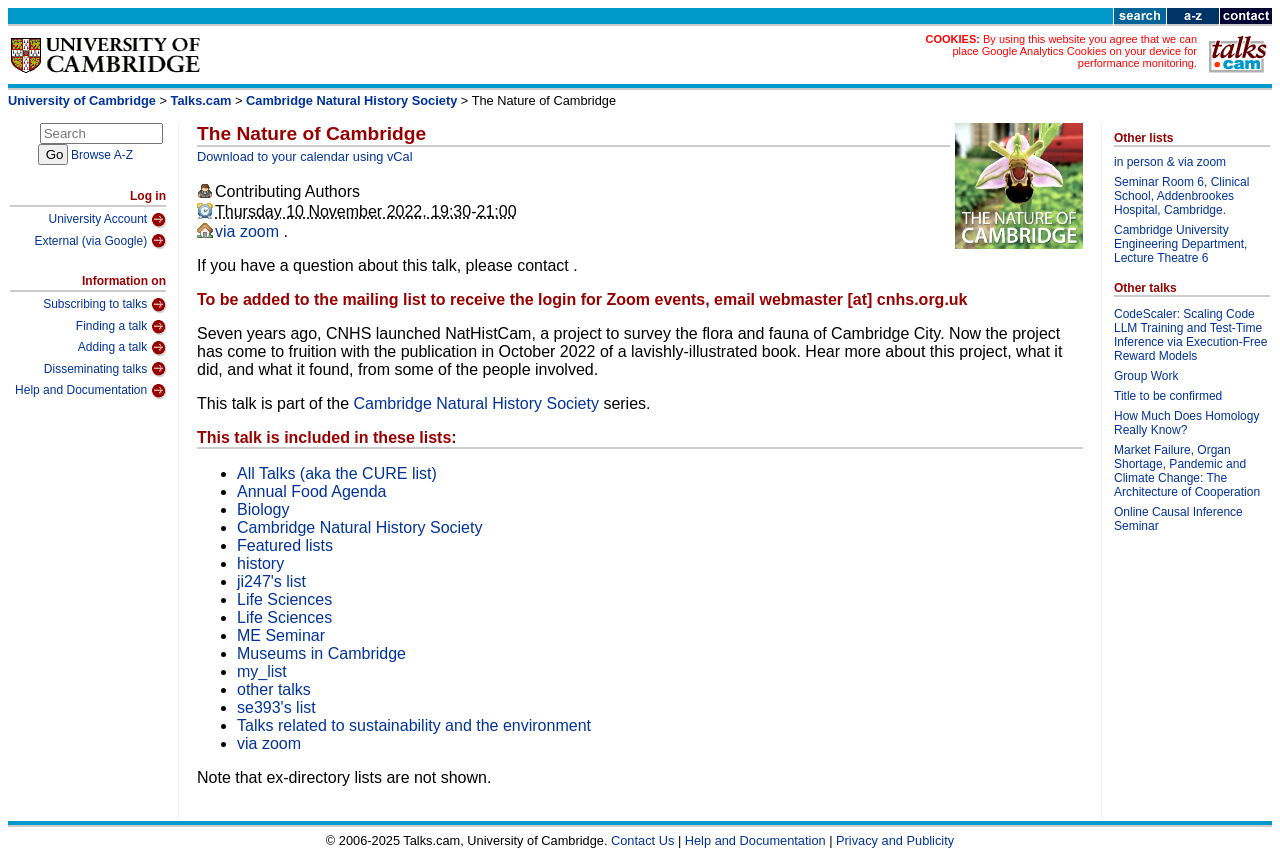  What do you see at coordinates (100, 241) in the screenshot?
I see `External (via Google)` at bounding box center [100, 241].